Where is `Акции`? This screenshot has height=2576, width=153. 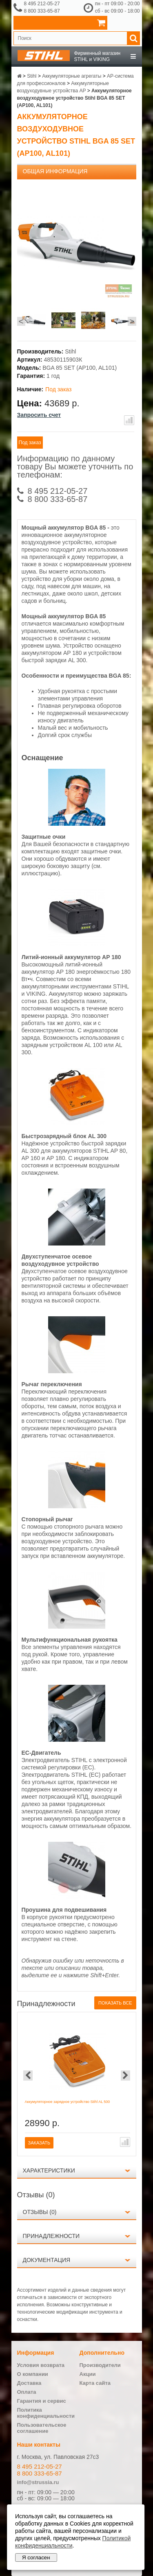
Акции is located at coordinates (88, 2374).